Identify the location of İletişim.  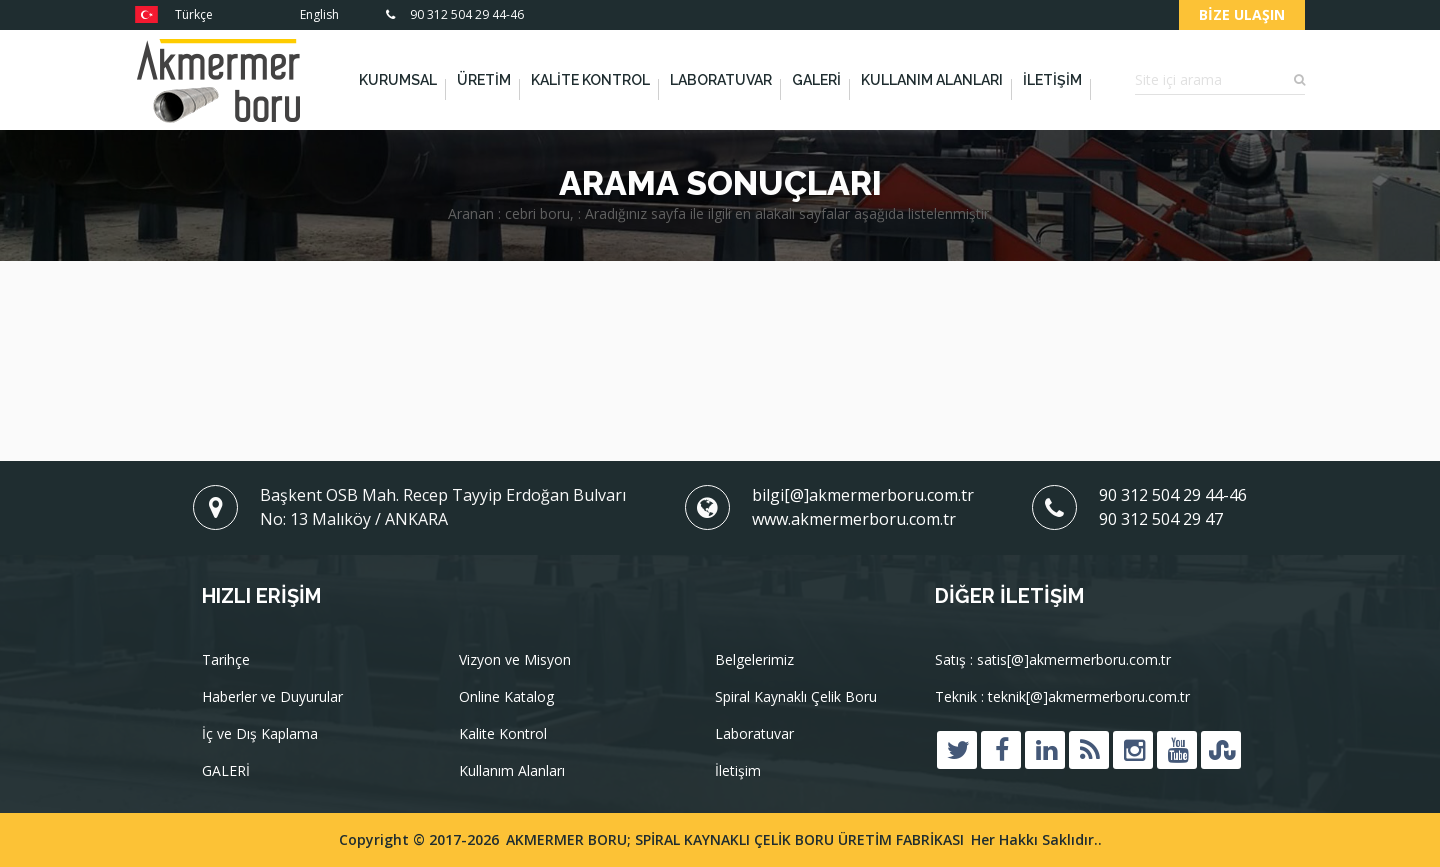
(1052, 80).